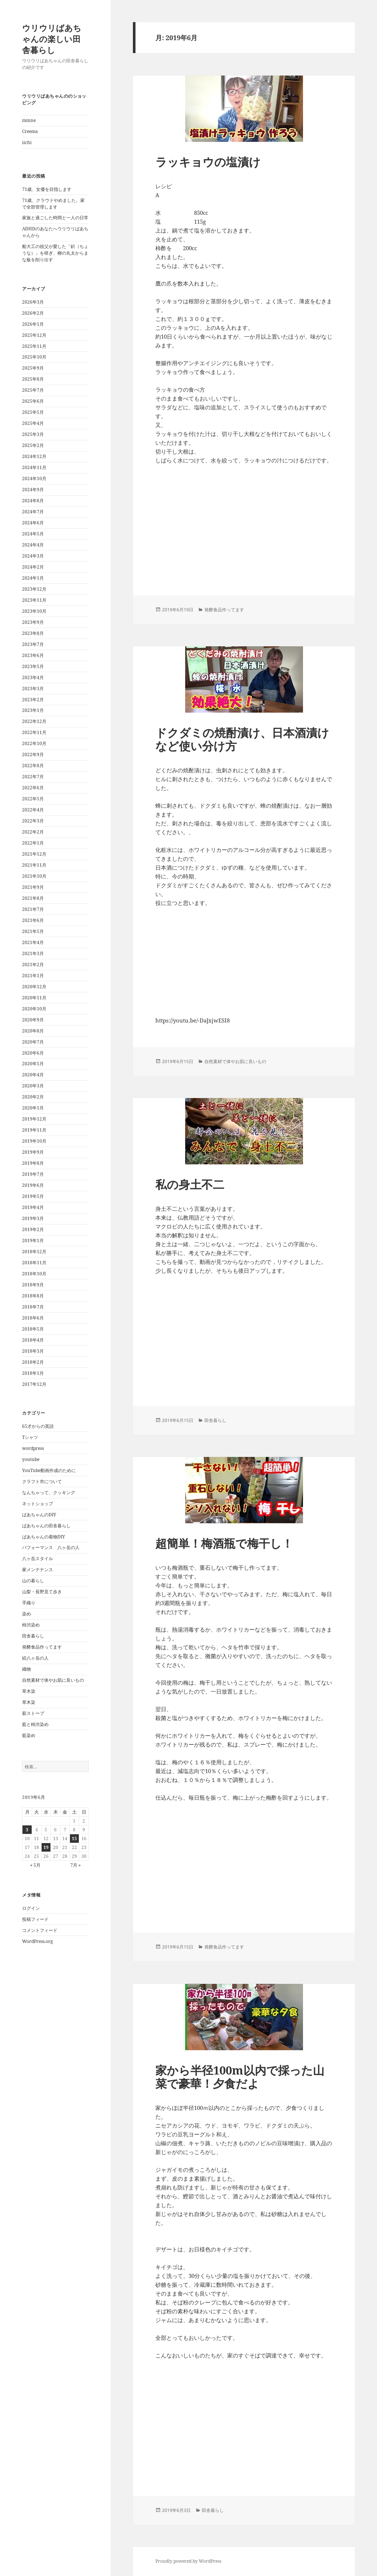 The height and width of the screenshot is (2576, 377). I want to click on 2025年4月, so click(33, 423).